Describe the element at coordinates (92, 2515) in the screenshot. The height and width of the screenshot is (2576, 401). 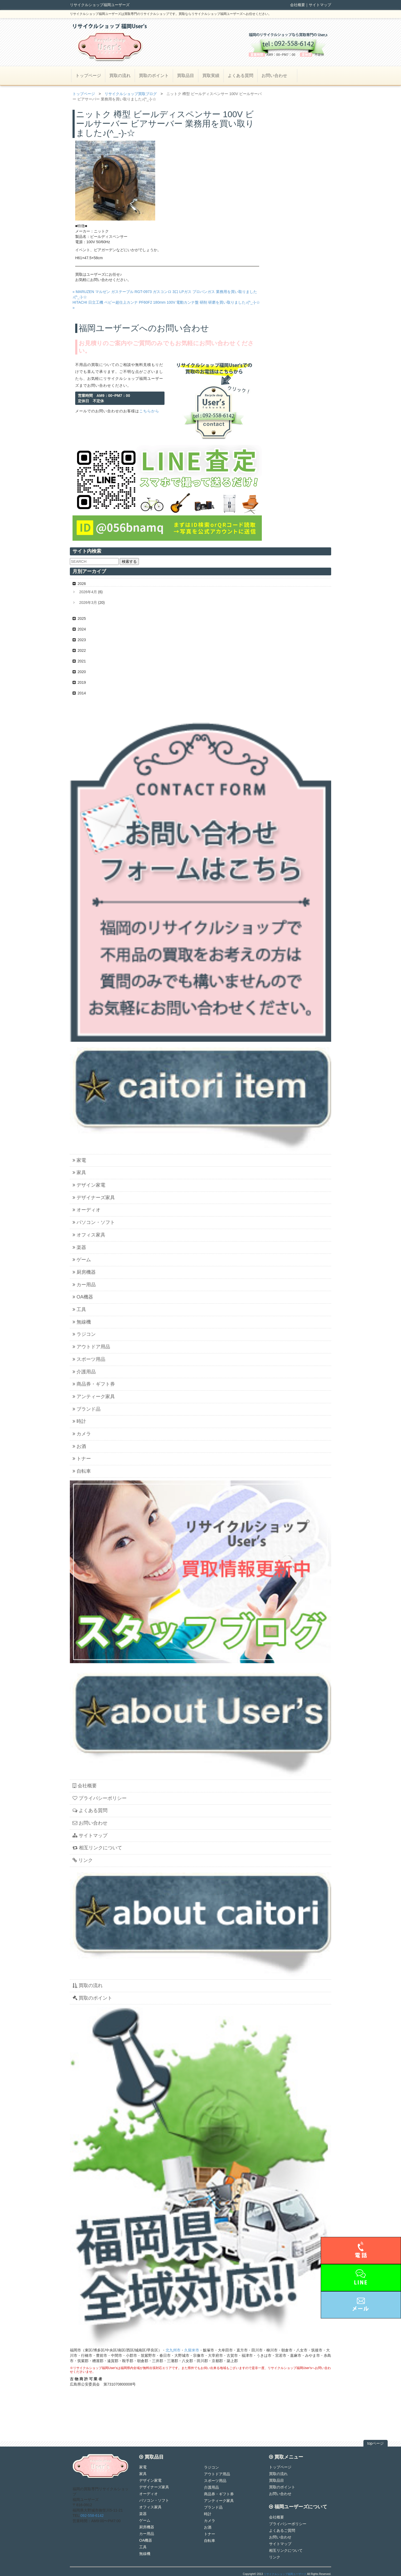
I see `092-558-6142` at that location.